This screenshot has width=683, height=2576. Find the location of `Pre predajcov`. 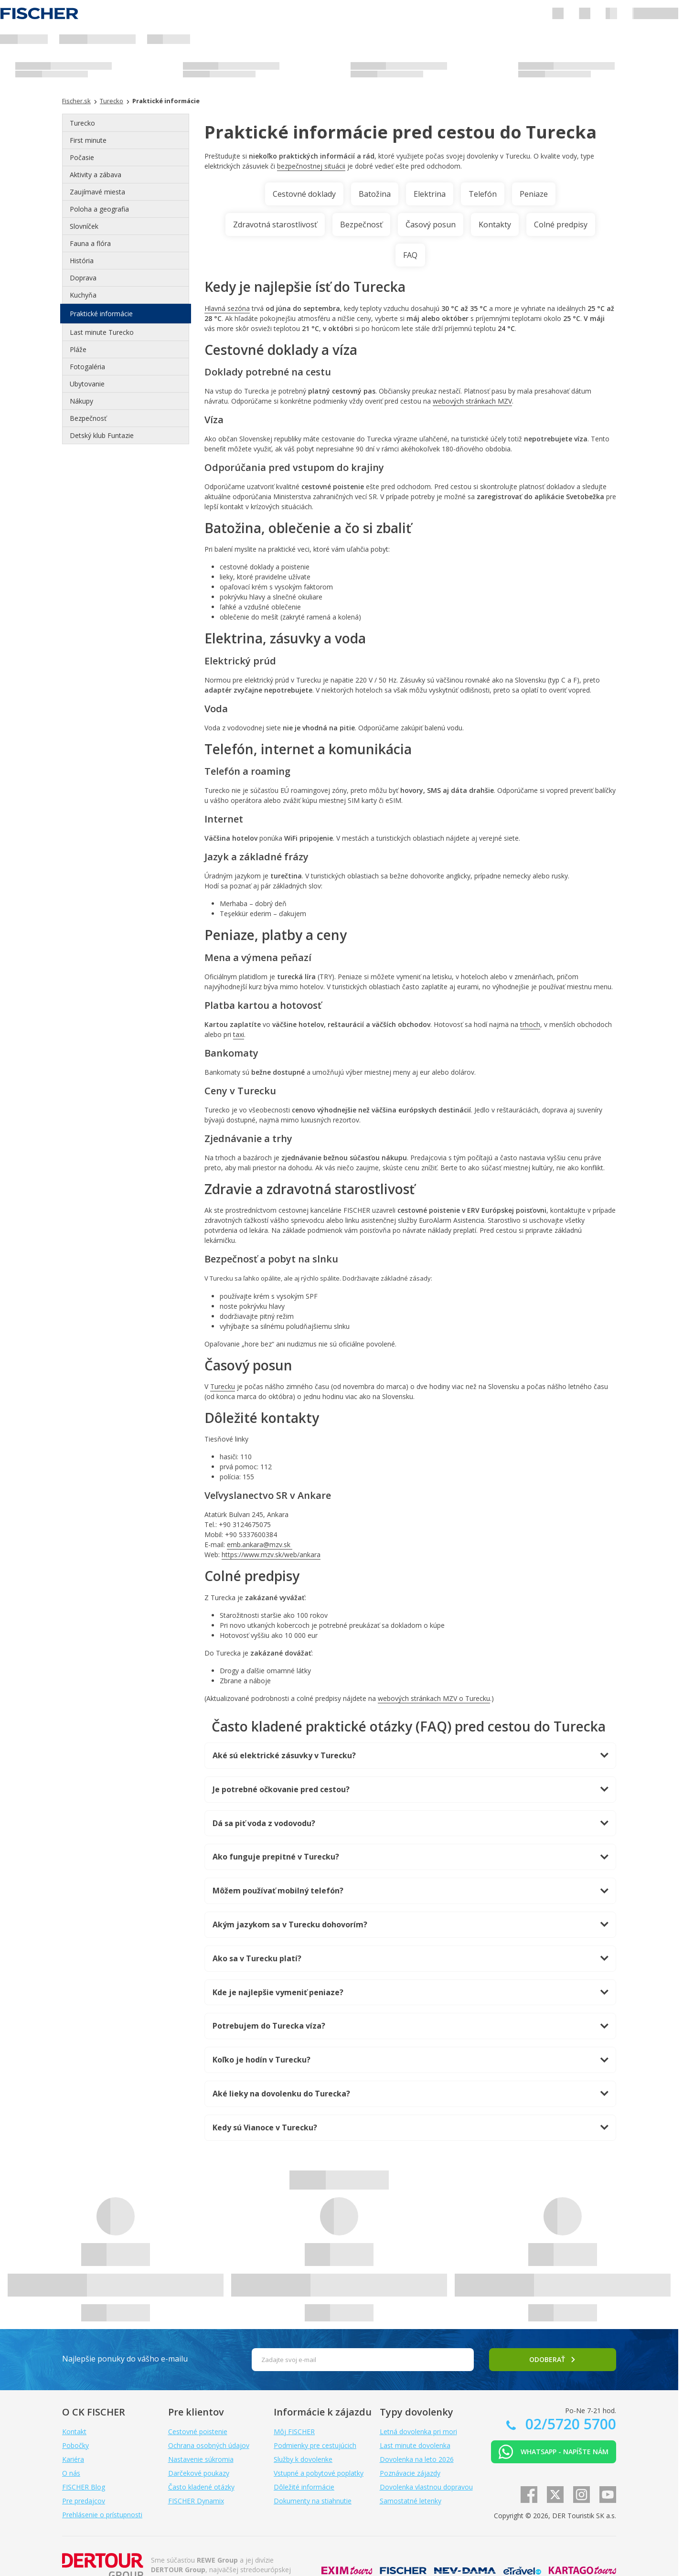

Pre predajcov is located at coordinates (83, 2500).